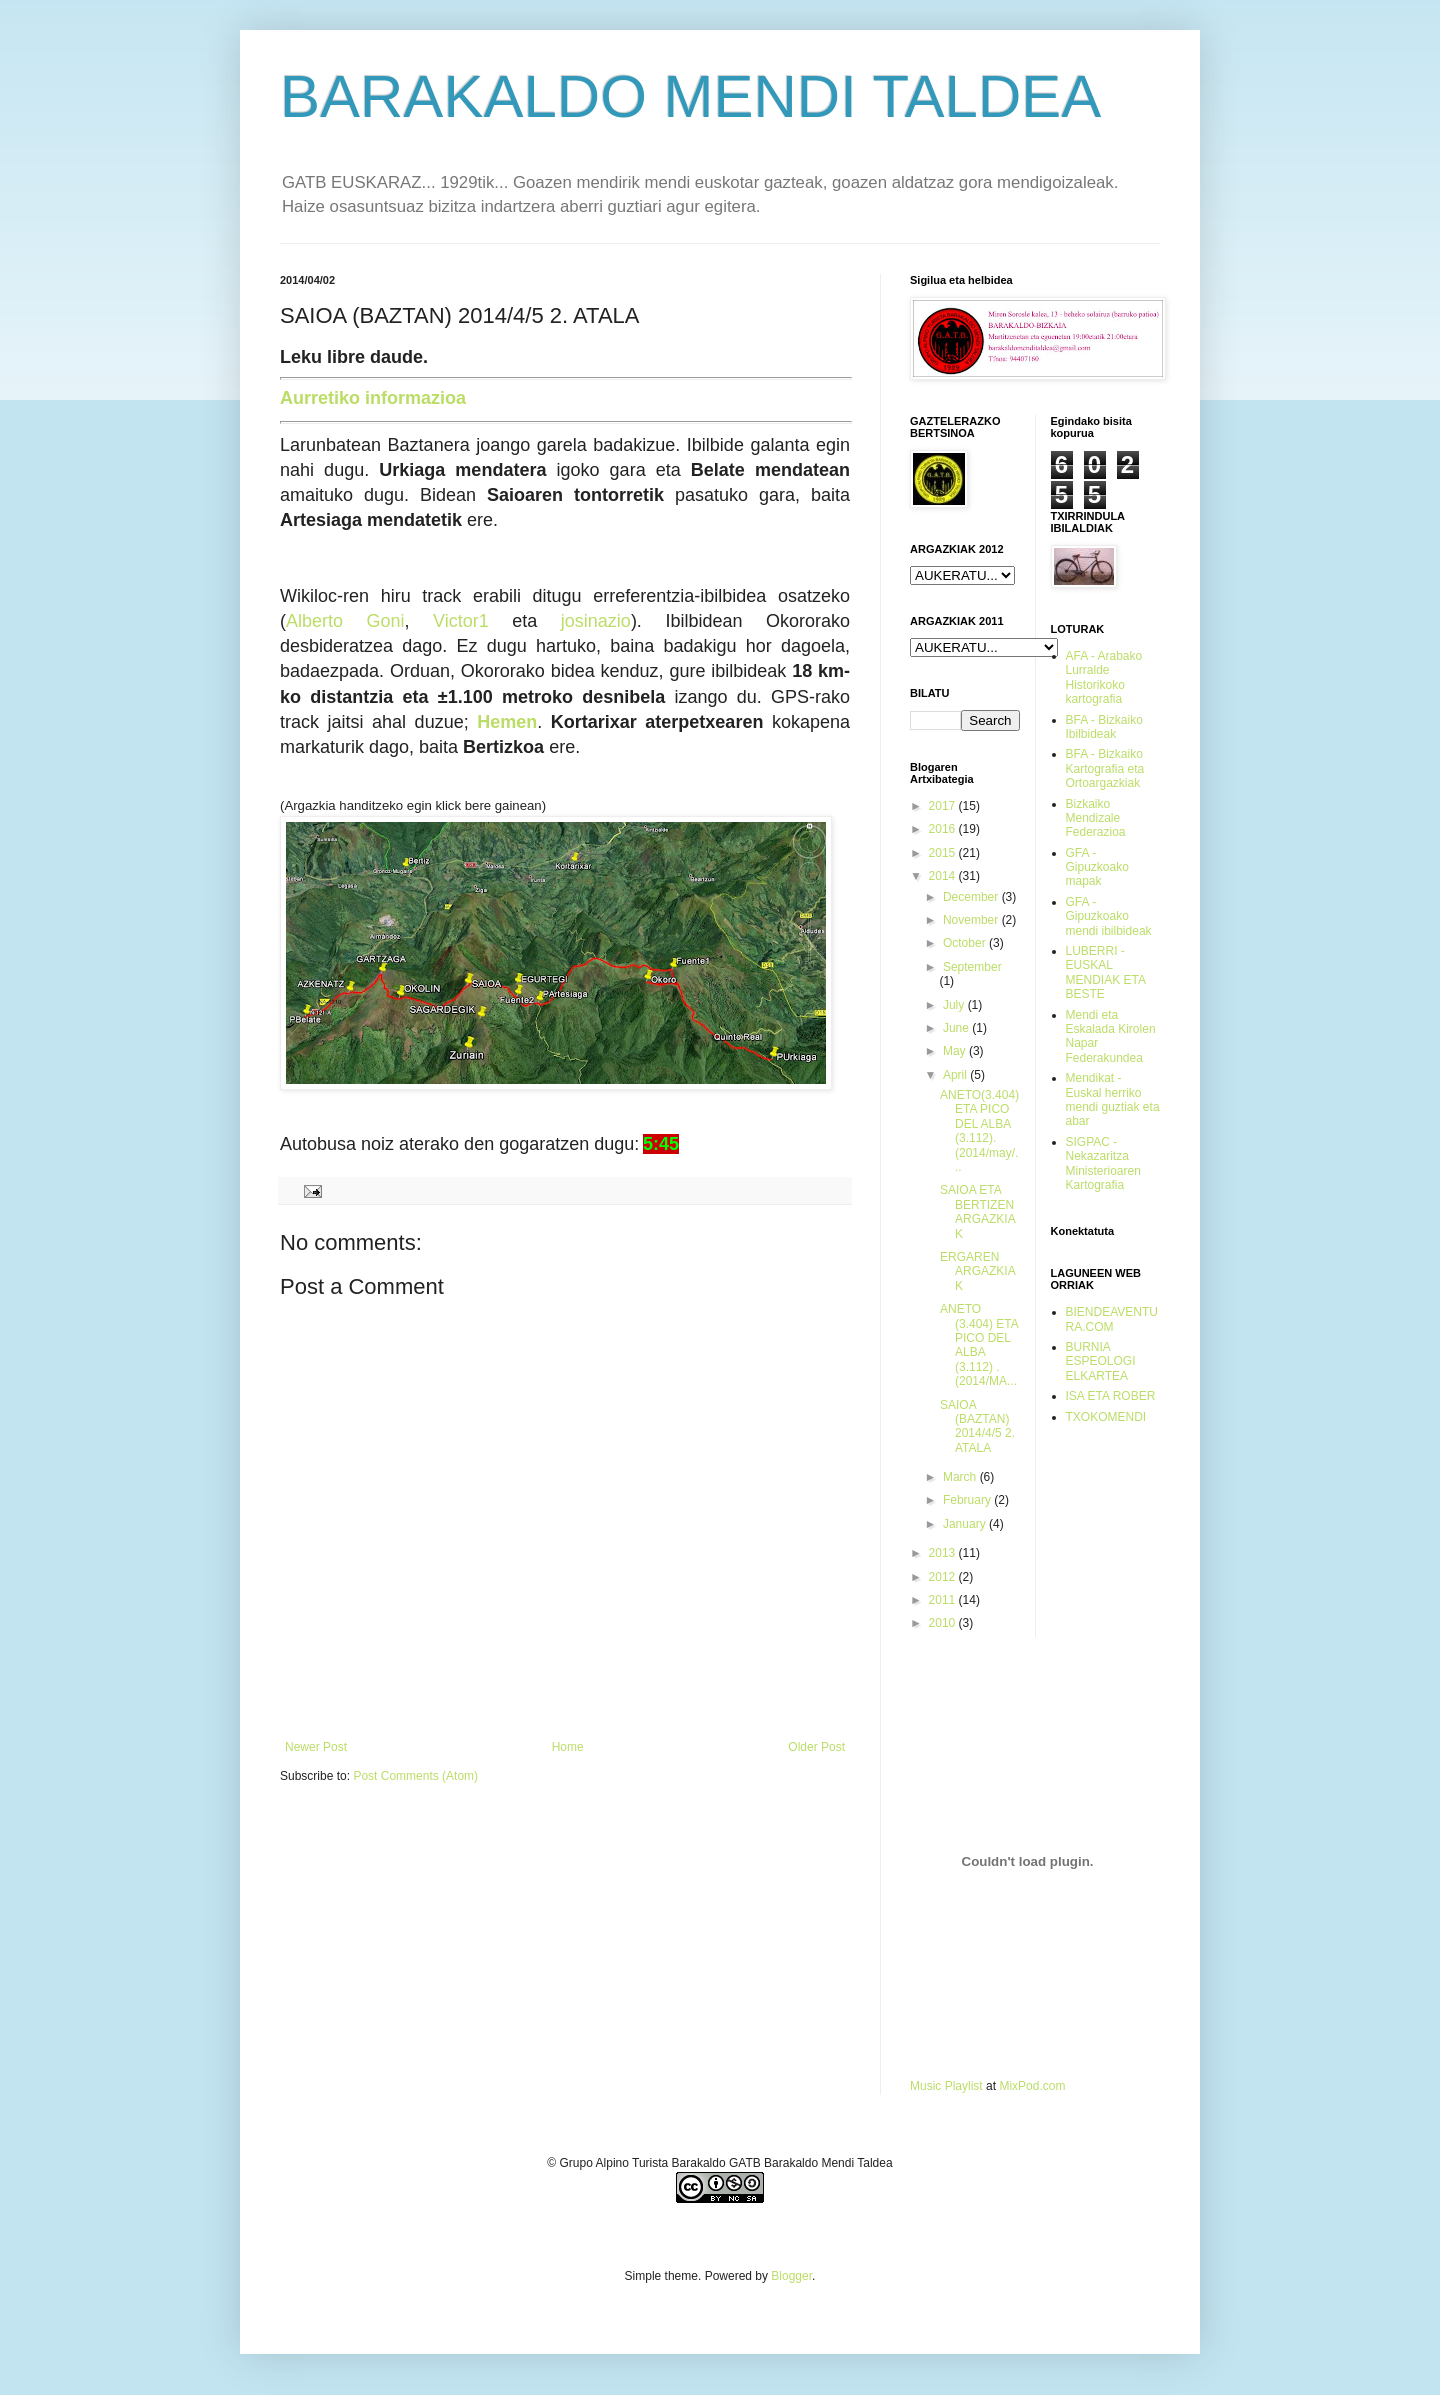 The image size is (1440, 2395). I want to click on Blogger, so click(791, 2276).